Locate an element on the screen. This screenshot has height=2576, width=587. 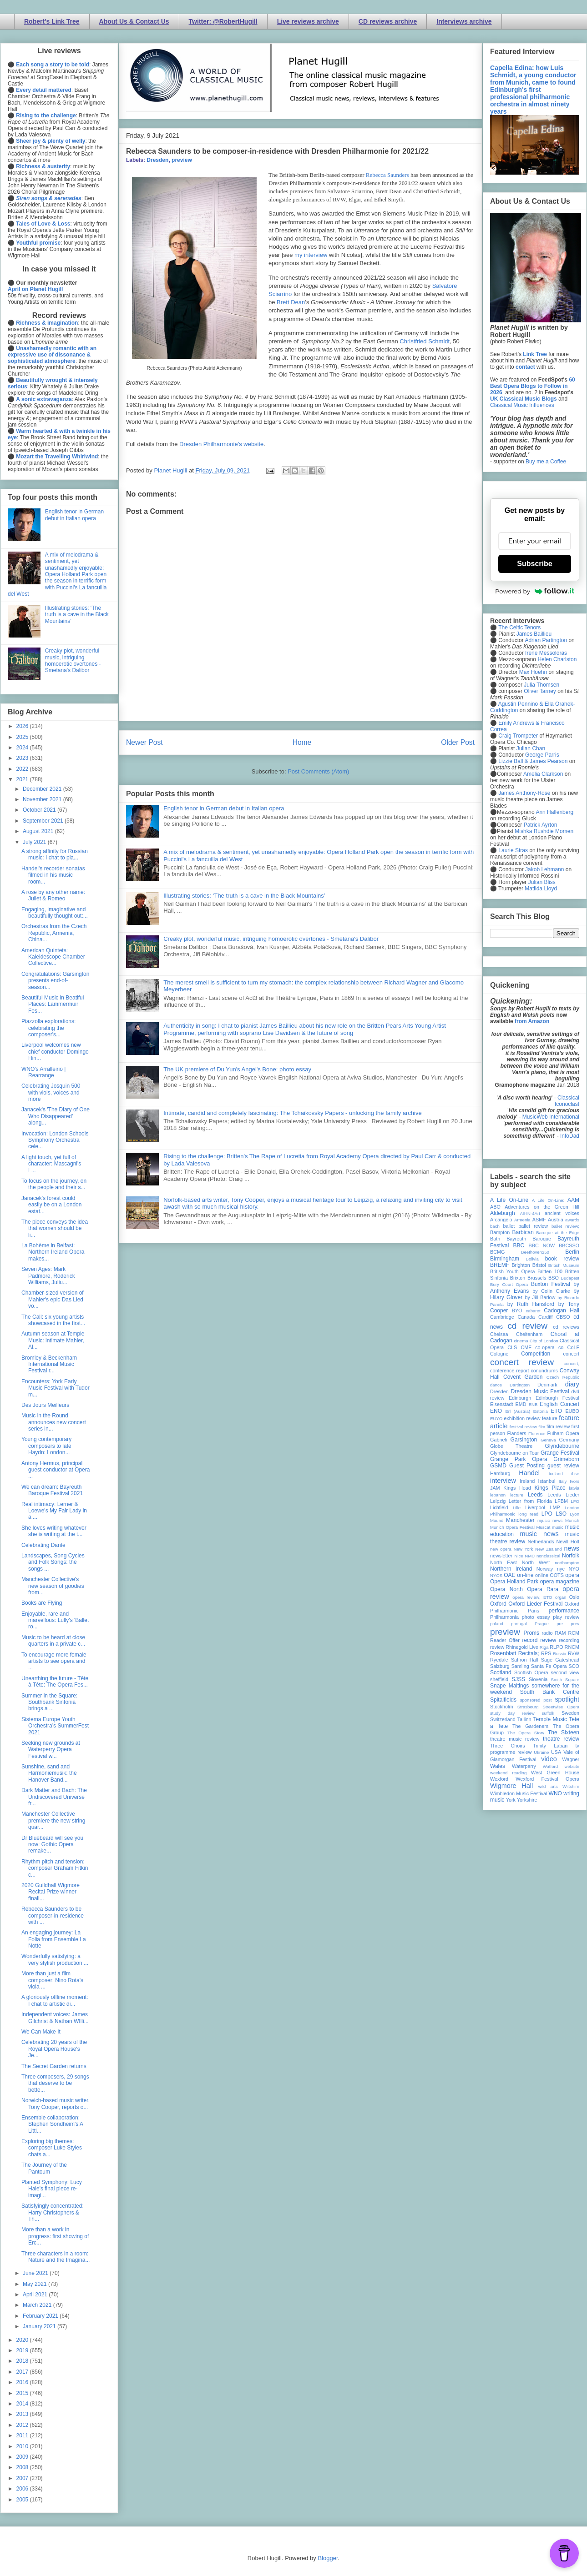
Nevill Holt is located at coordinates (568, 1541).